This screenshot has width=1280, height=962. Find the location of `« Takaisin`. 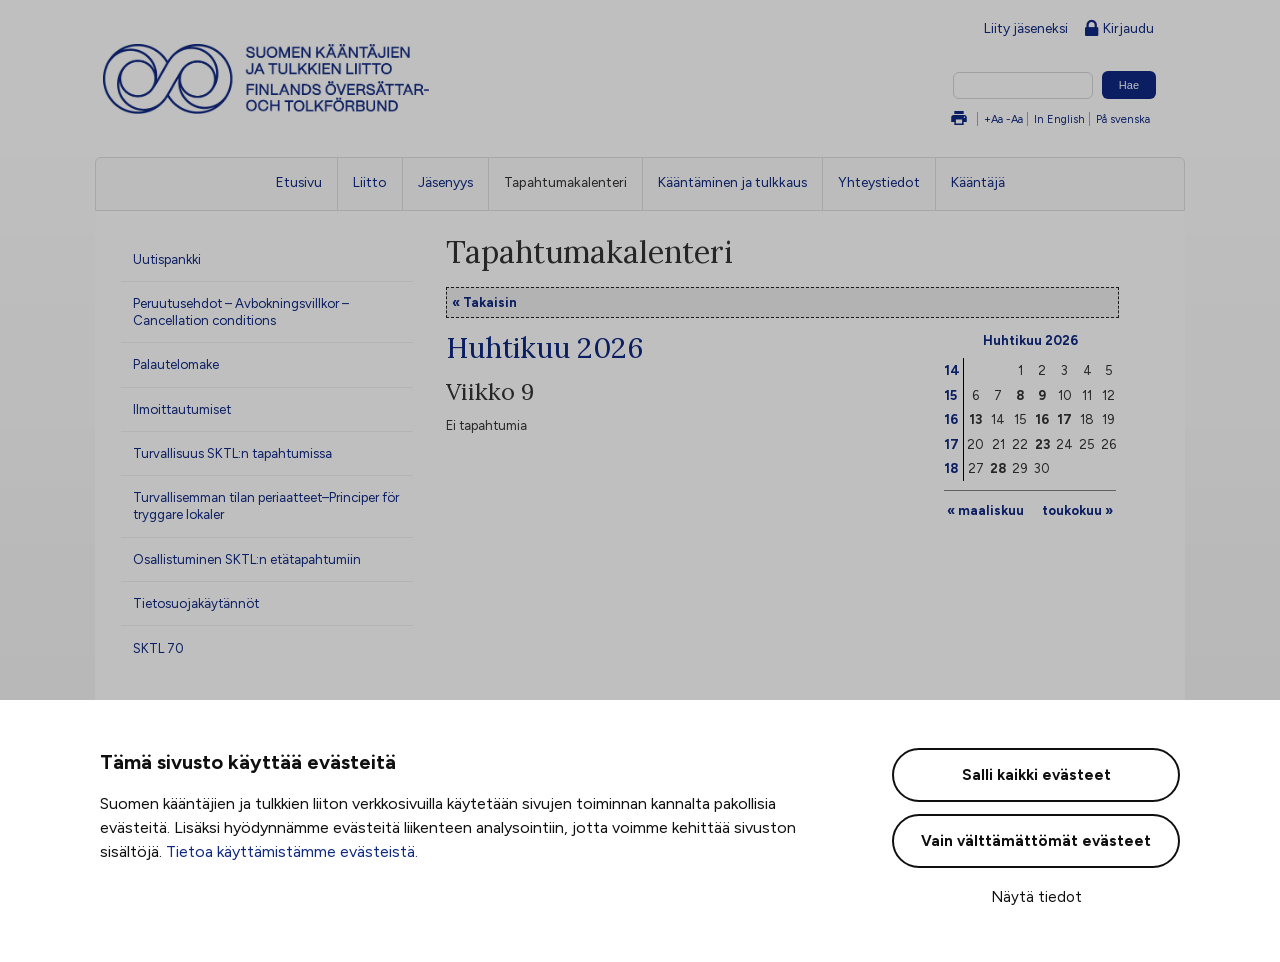

« Takaisin is located at coordinates (484, 302).